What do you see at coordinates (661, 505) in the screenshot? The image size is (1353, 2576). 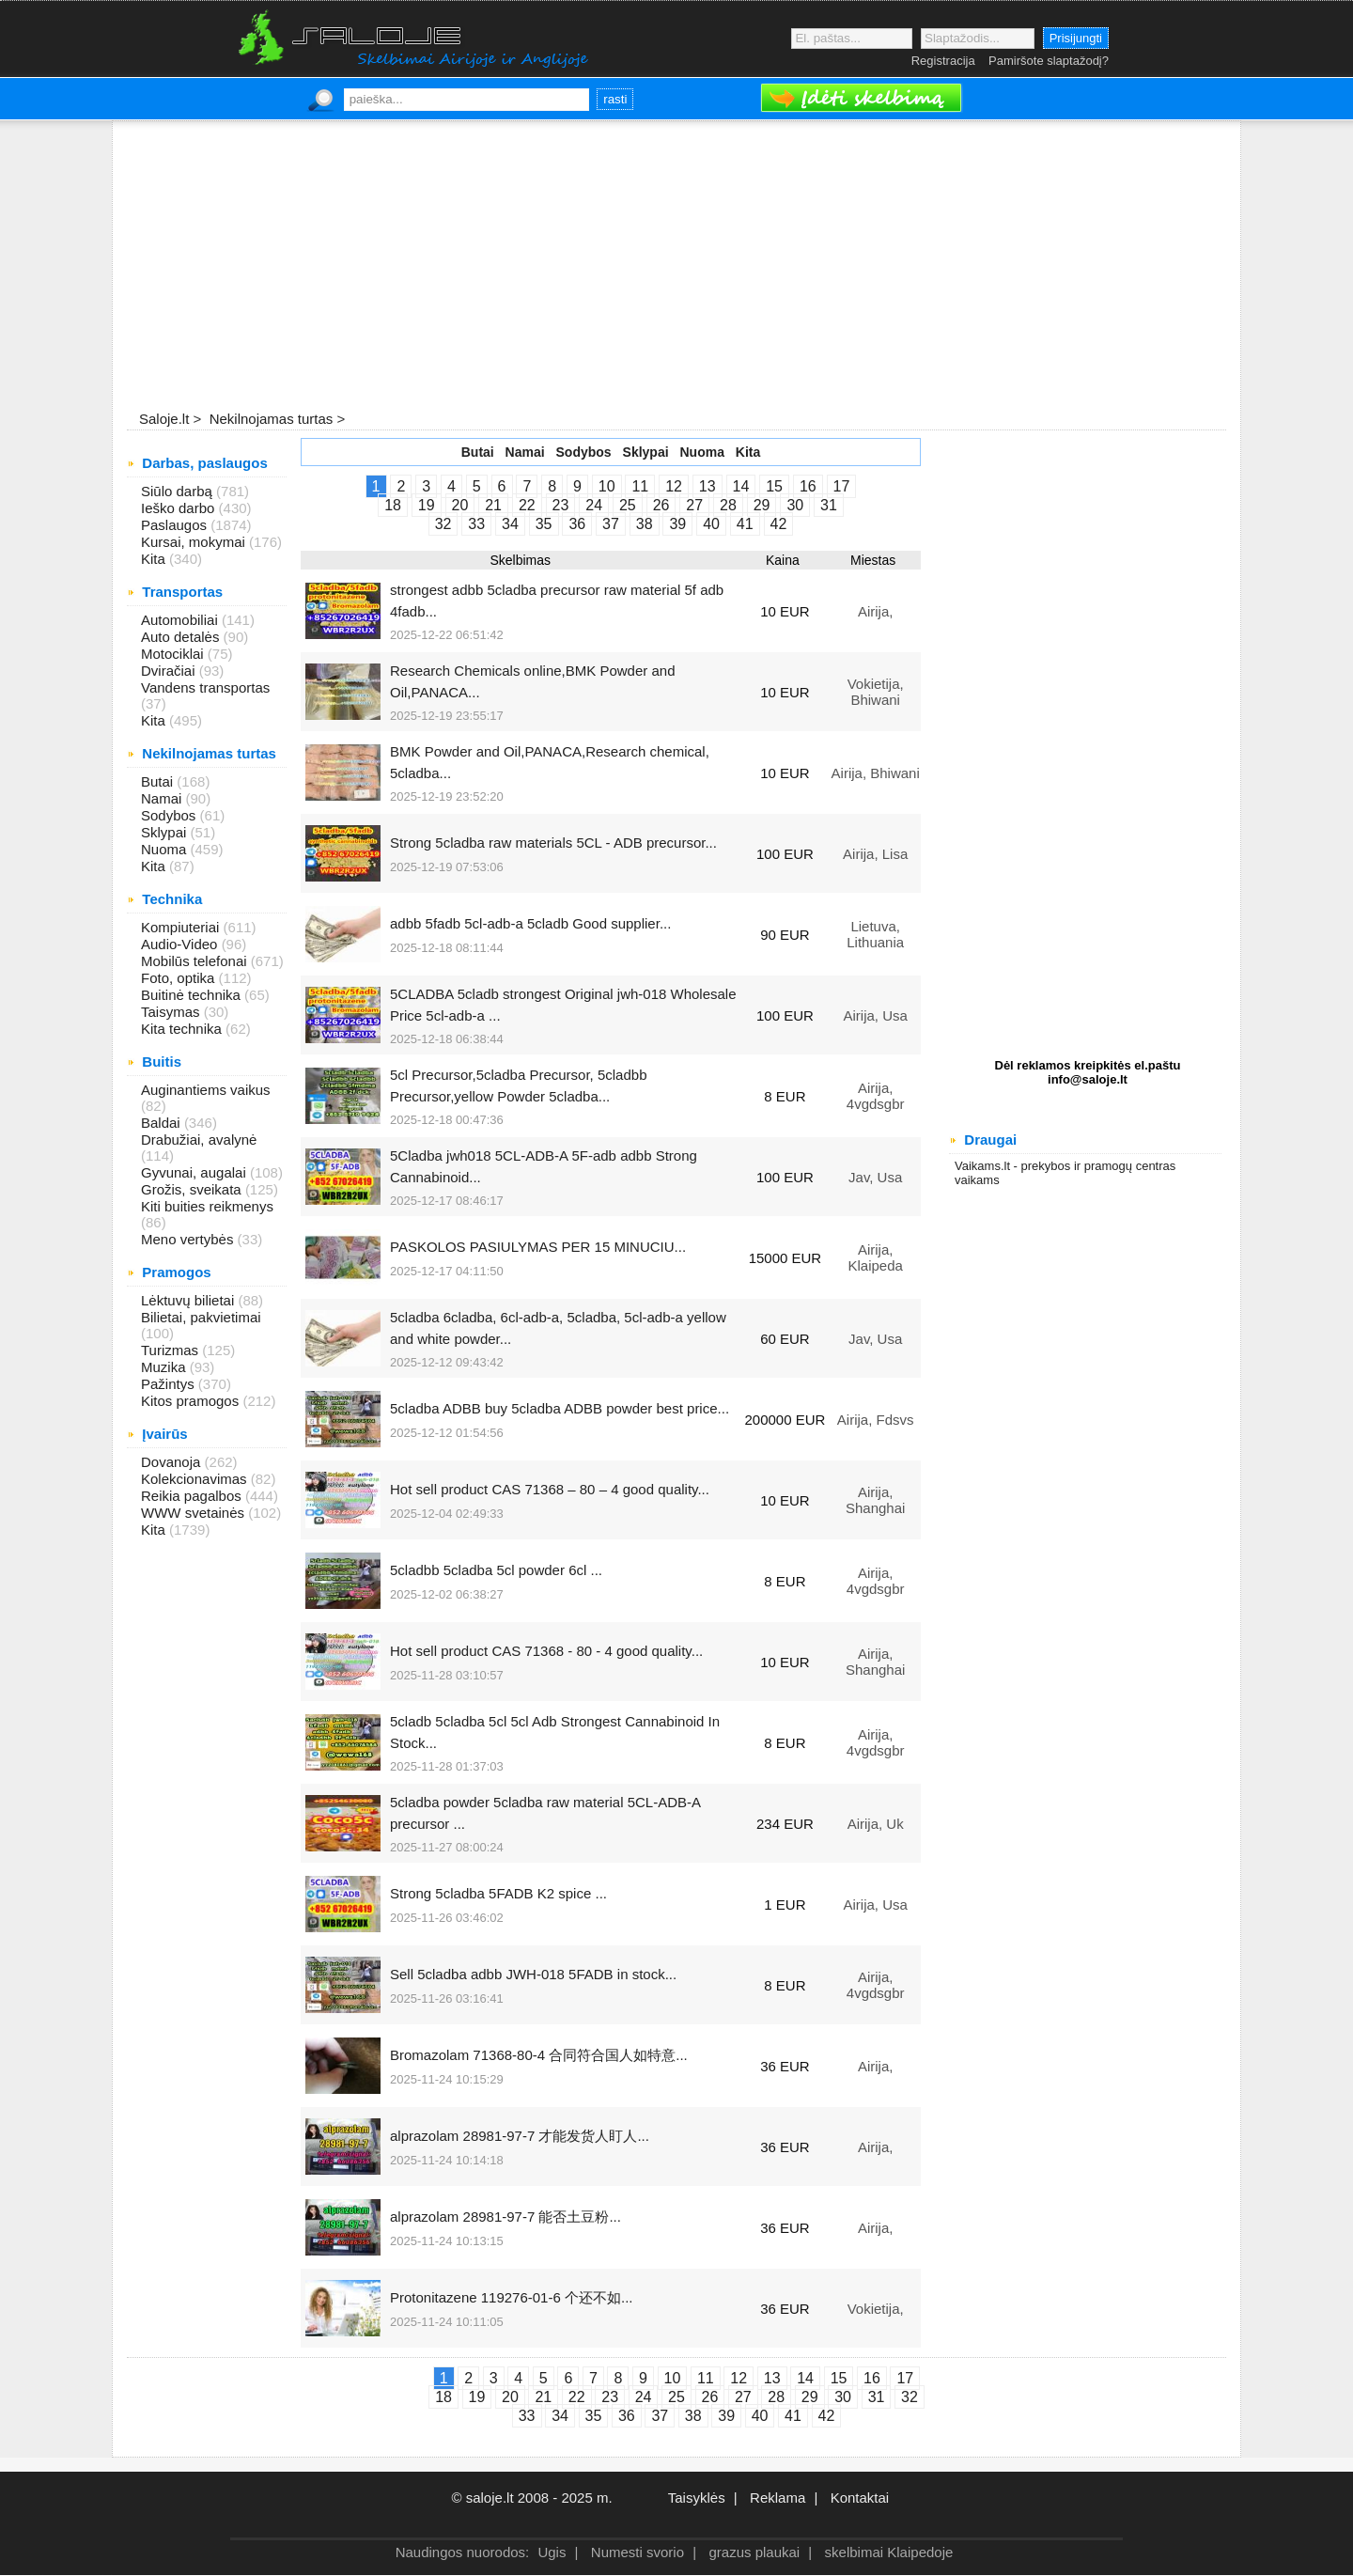 I see `26` at bounding box center [661, 505].